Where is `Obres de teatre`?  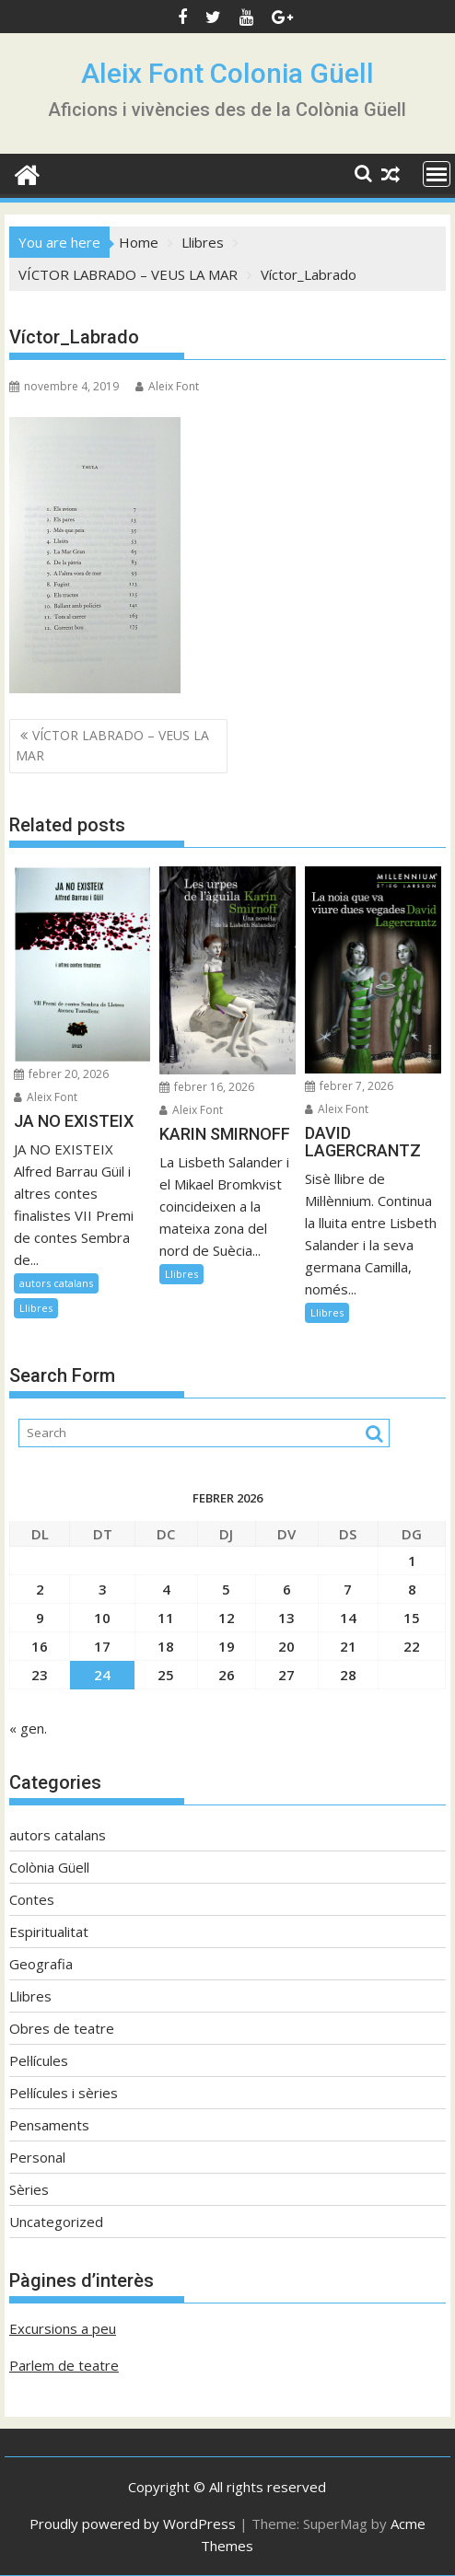
Obres de teatre is located at coordinates (61, 2028).